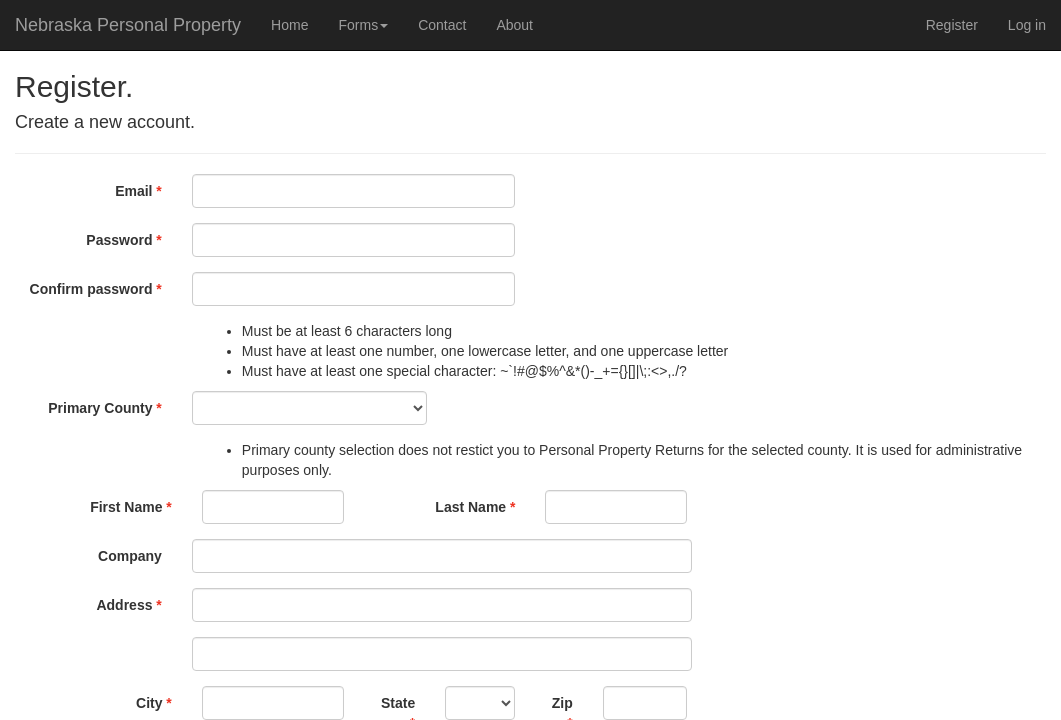 This screenshot has height=720, width=1061. I want to click on About, so click(514, 25).